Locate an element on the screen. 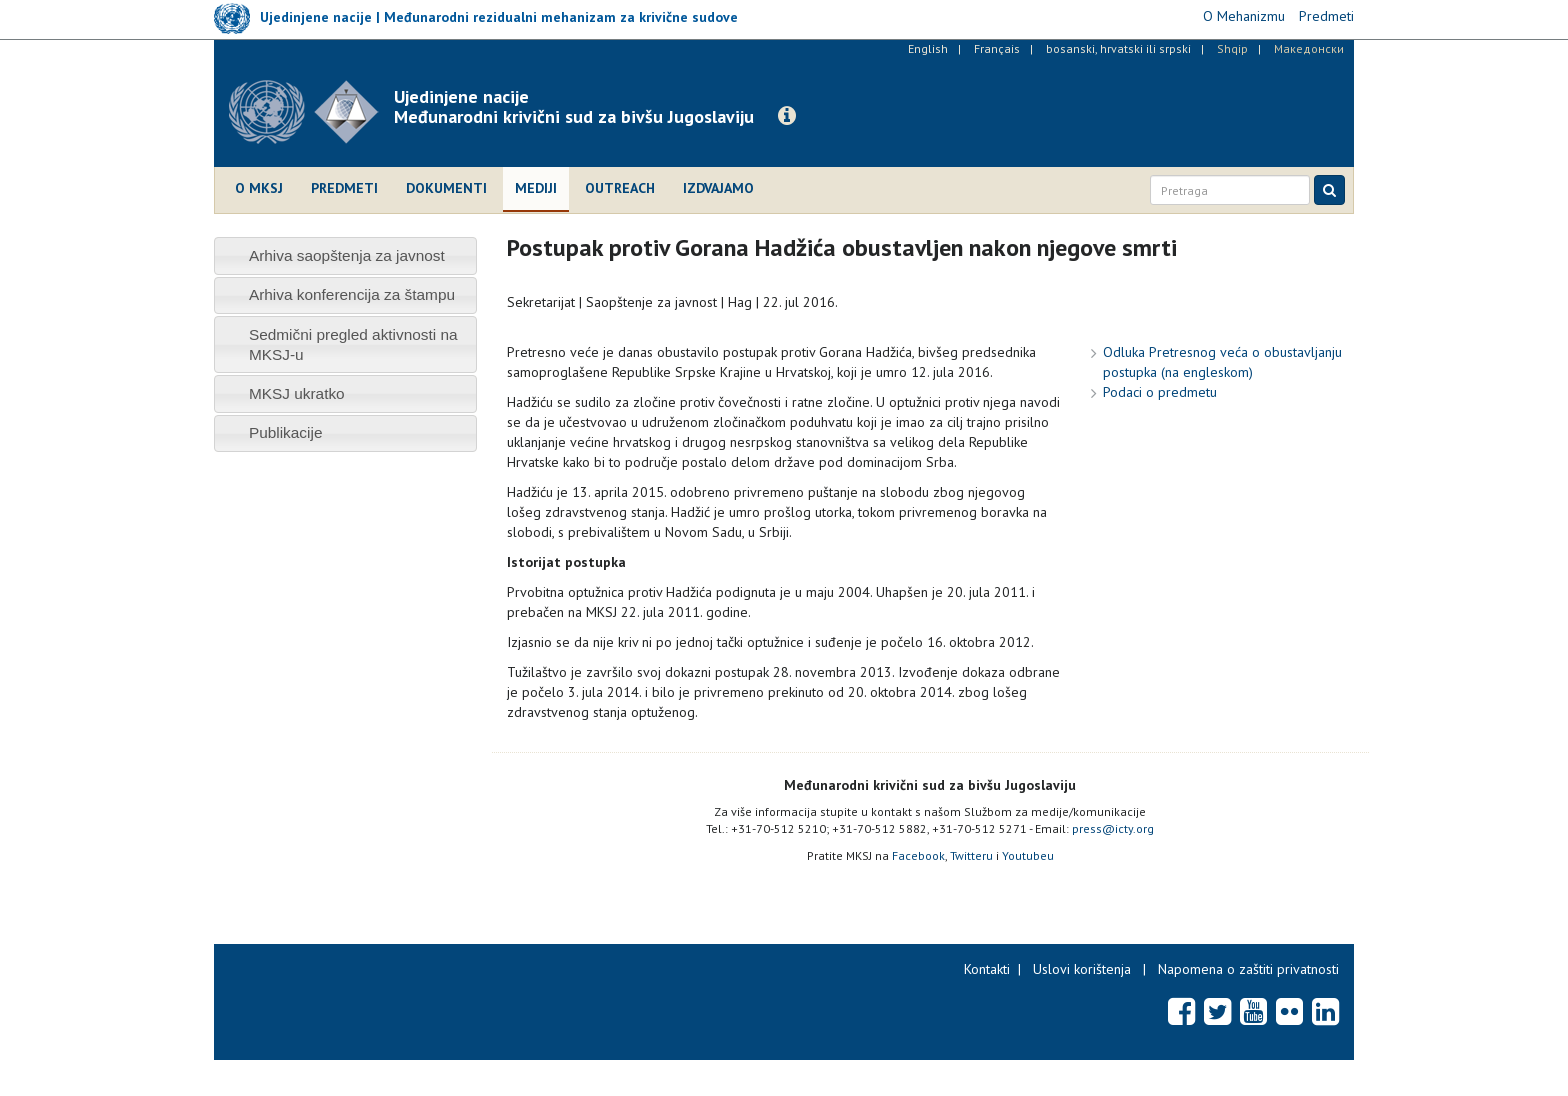  Publikacije is located at coordinates (286, 432).